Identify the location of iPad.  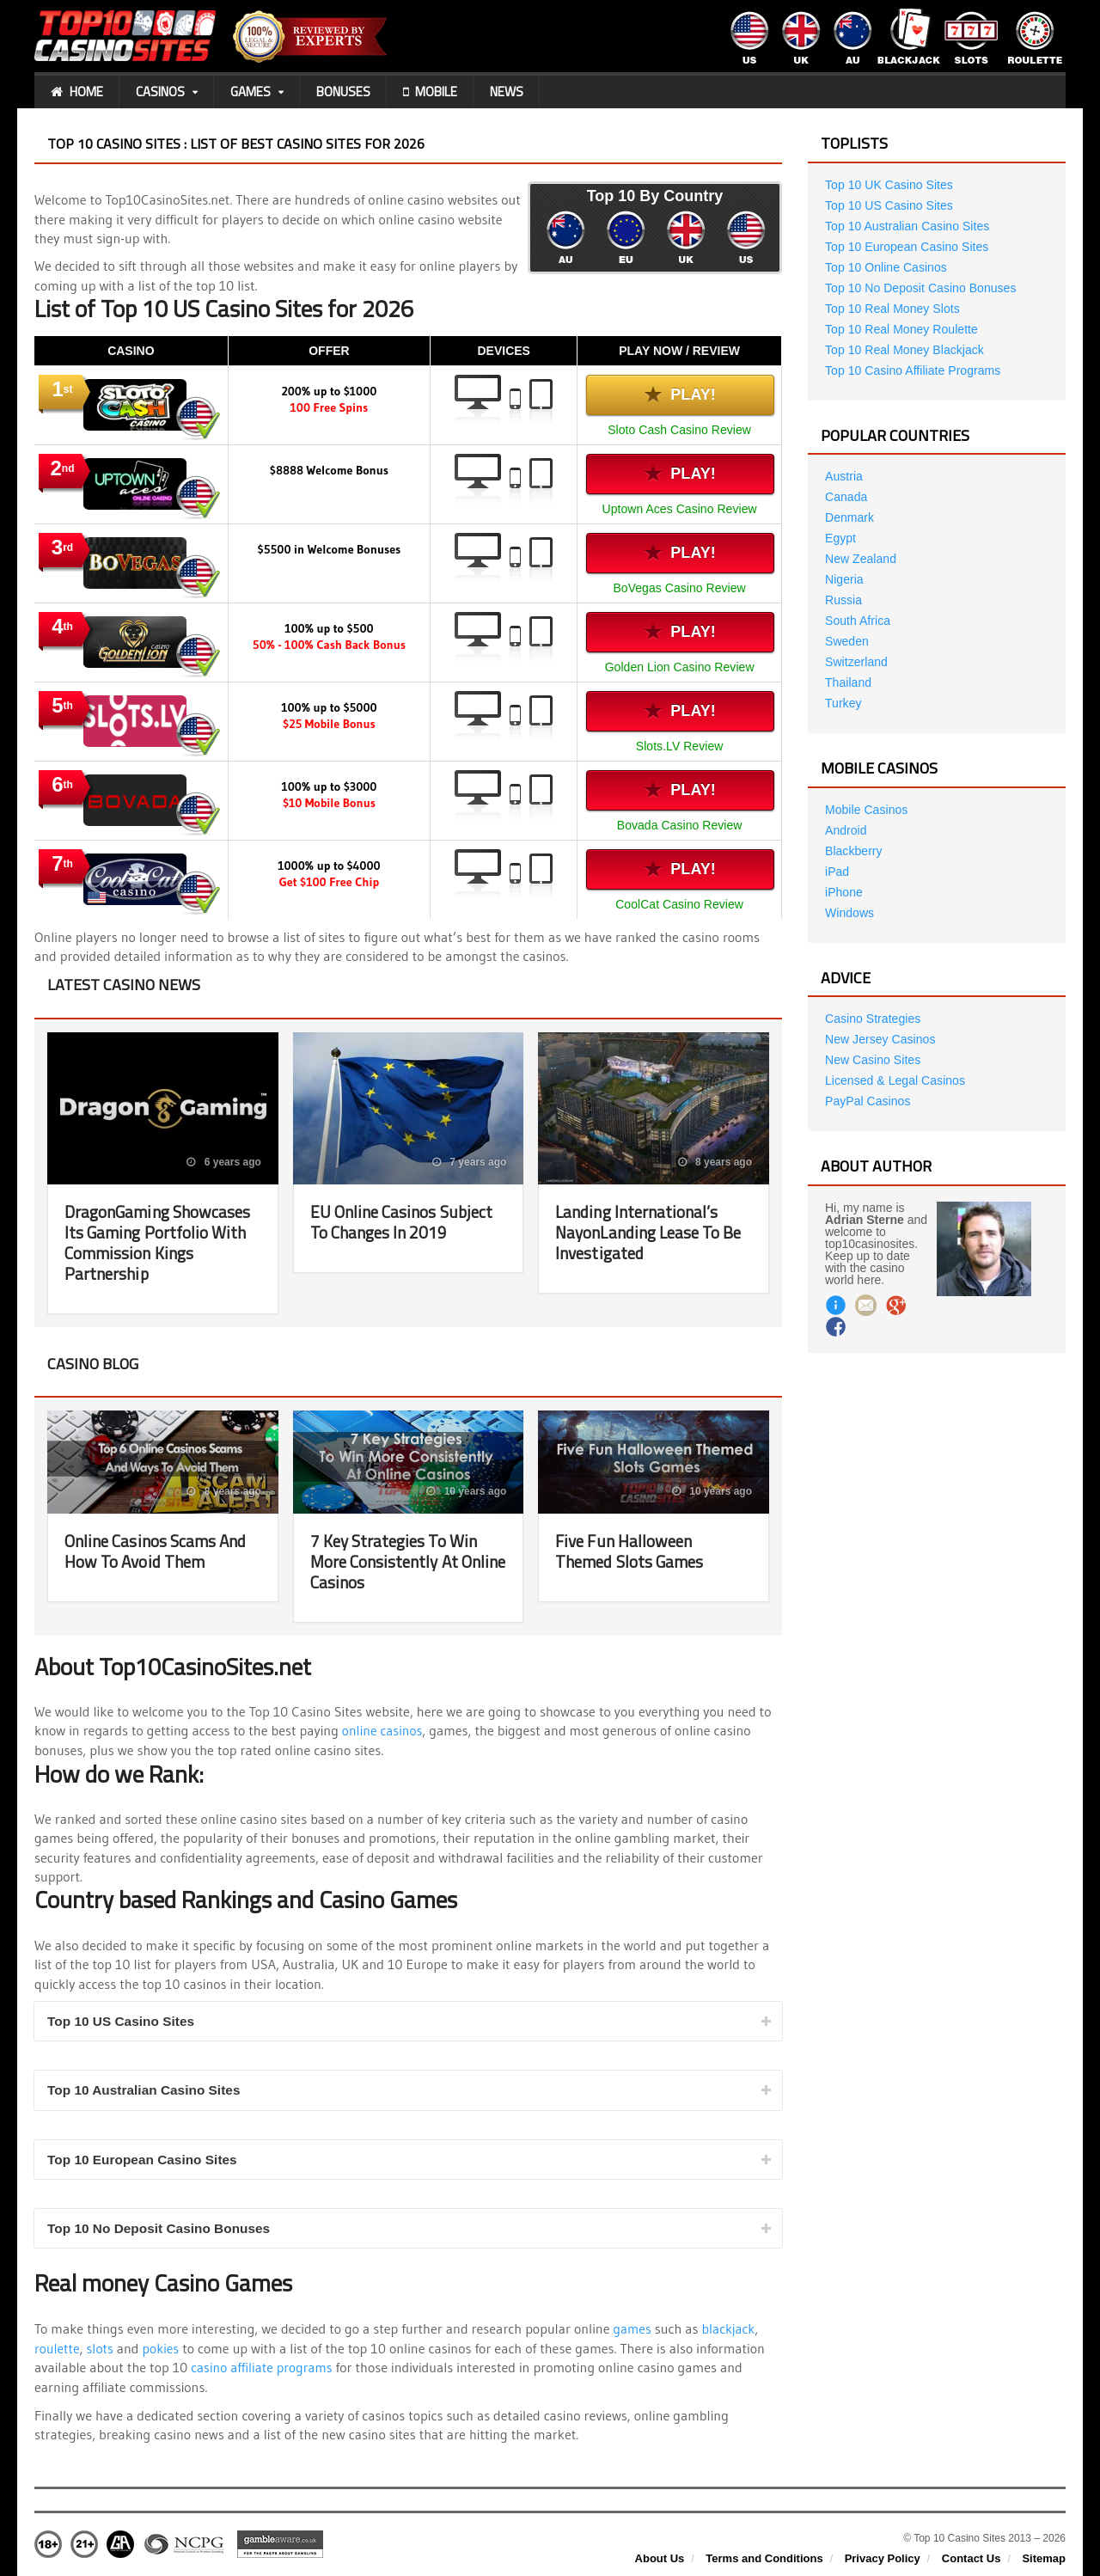
(837, 871).